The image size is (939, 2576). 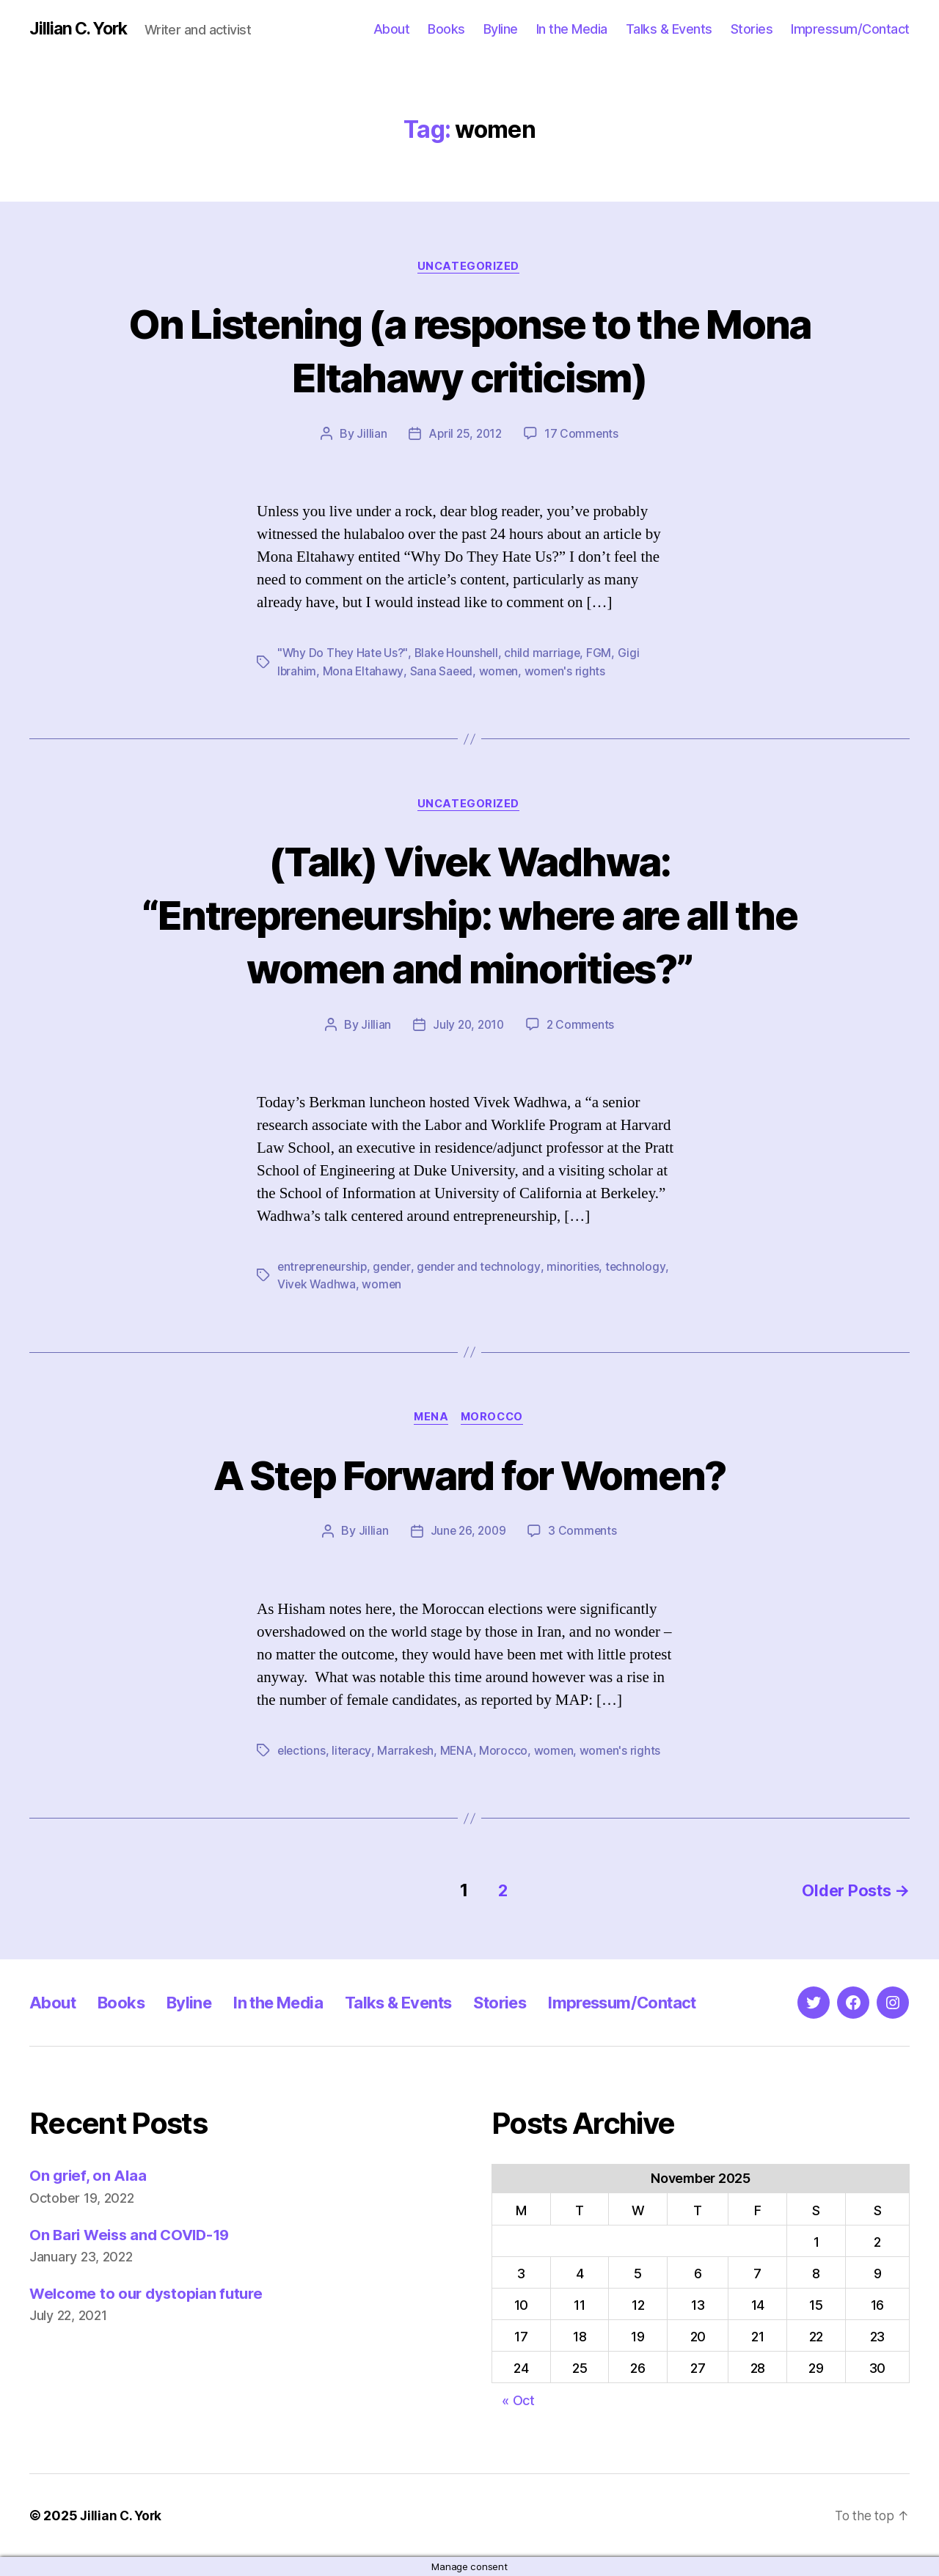 I want to click on Jillian, so click(x=369, y=435).